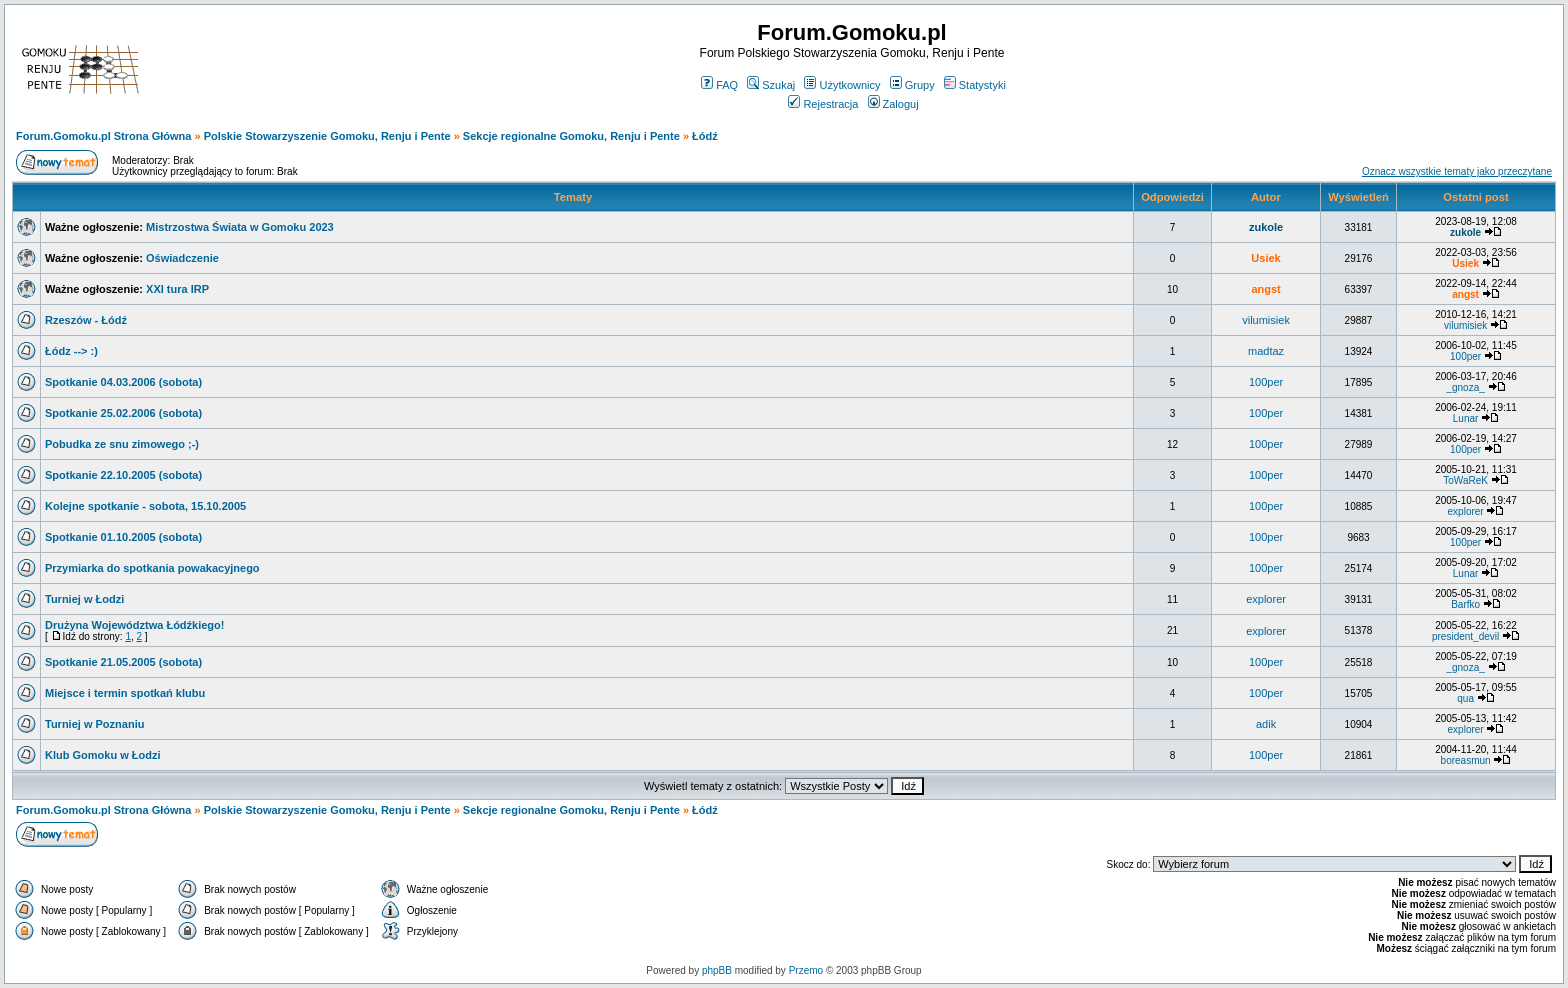  I want to click on phpBB, so click(717, 970).